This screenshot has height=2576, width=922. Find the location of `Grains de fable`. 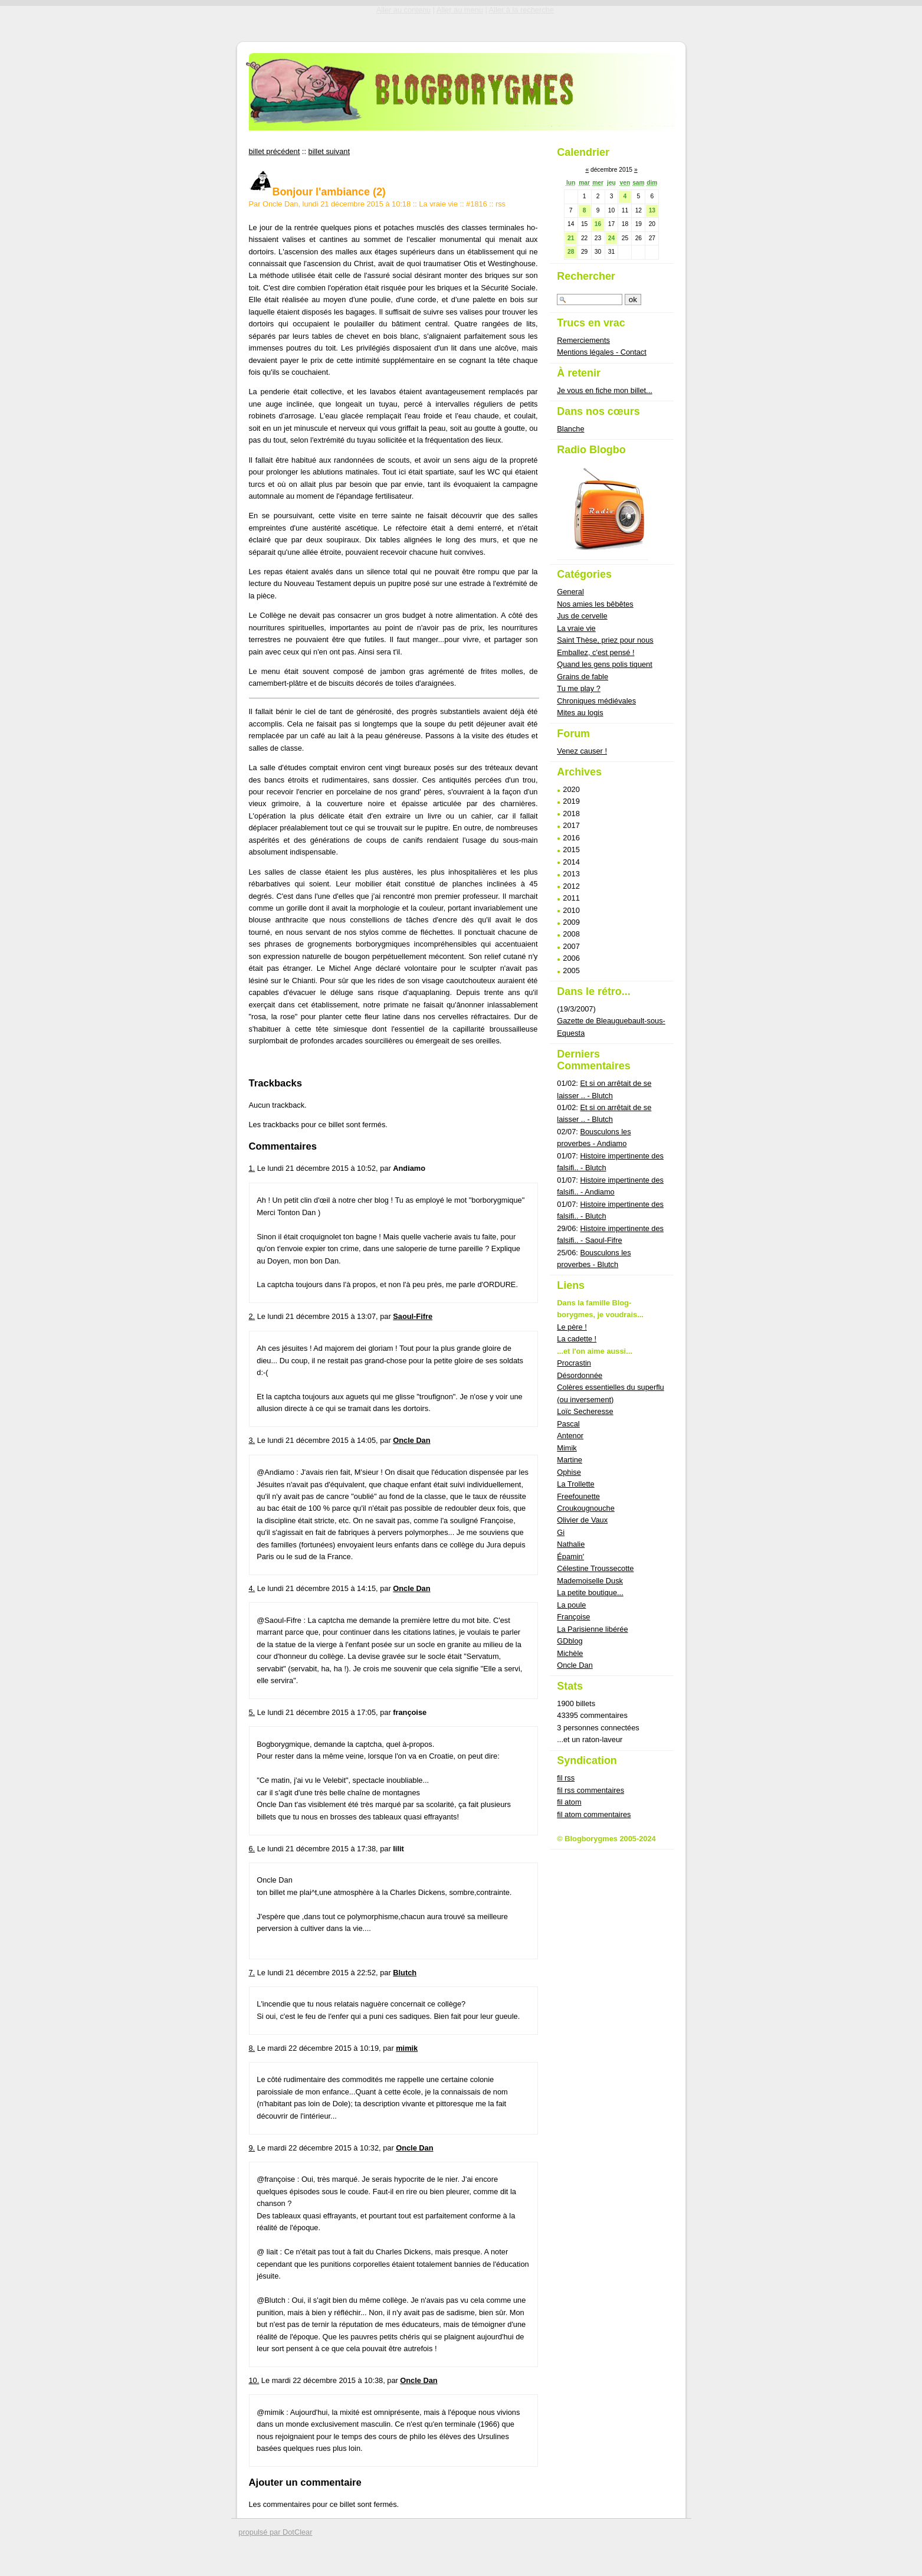

Grains de fable is located at coordinates (582, 676).